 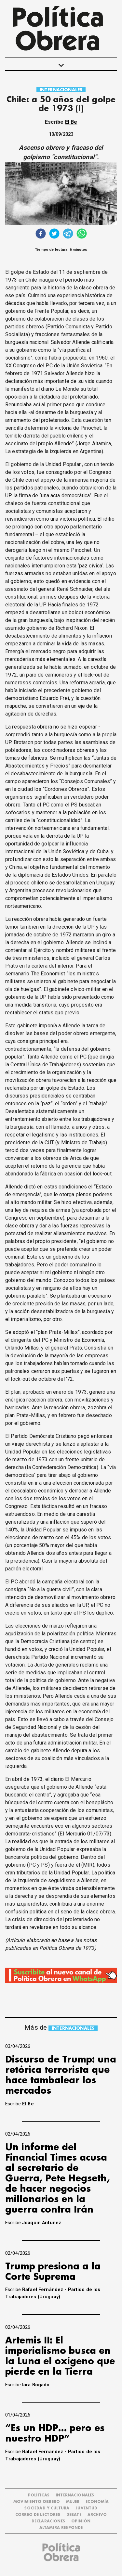 What do you see at coordinates (97, 2515) in the screenshot?
I see `ARCHIVO` at bounding box center [97, 2515].